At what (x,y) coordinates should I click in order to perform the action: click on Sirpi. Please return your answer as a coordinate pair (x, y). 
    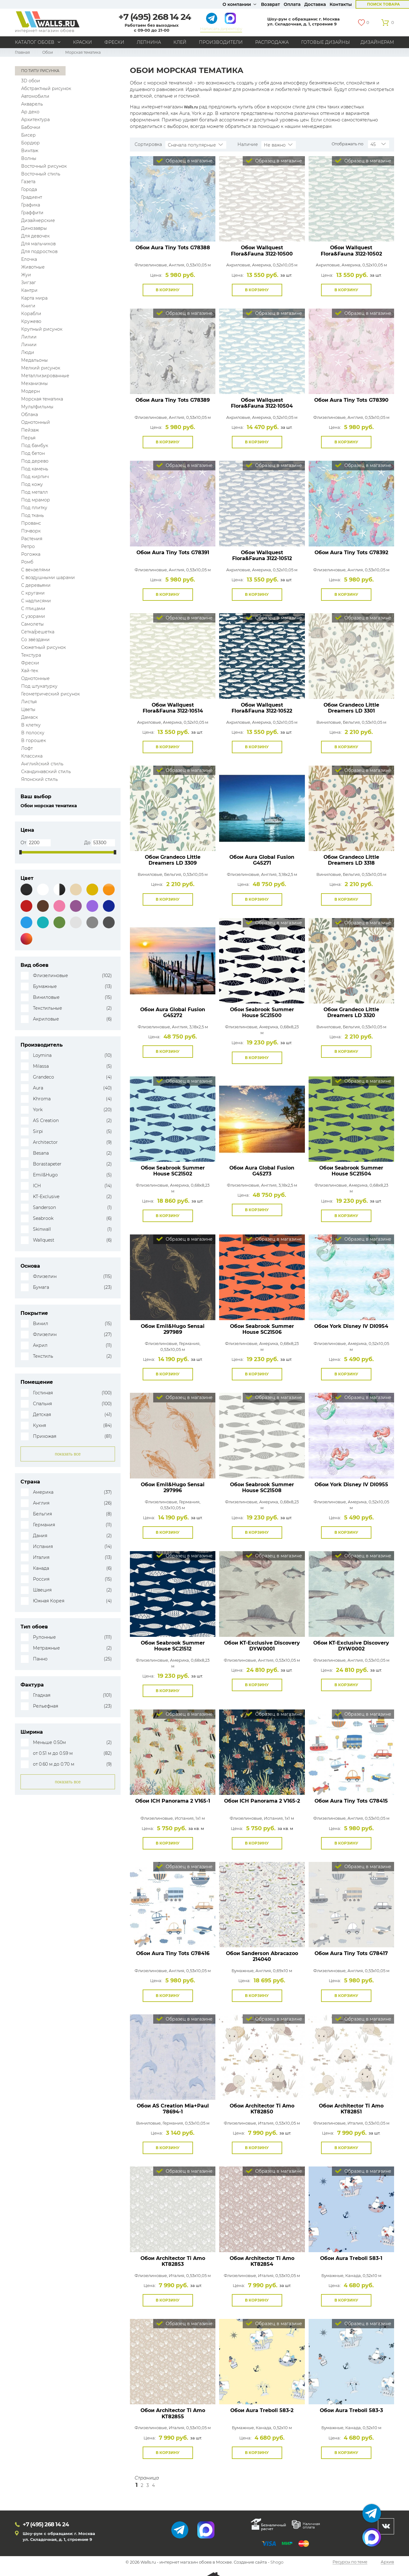
    Looking at the image, I should click on (38, 1131).